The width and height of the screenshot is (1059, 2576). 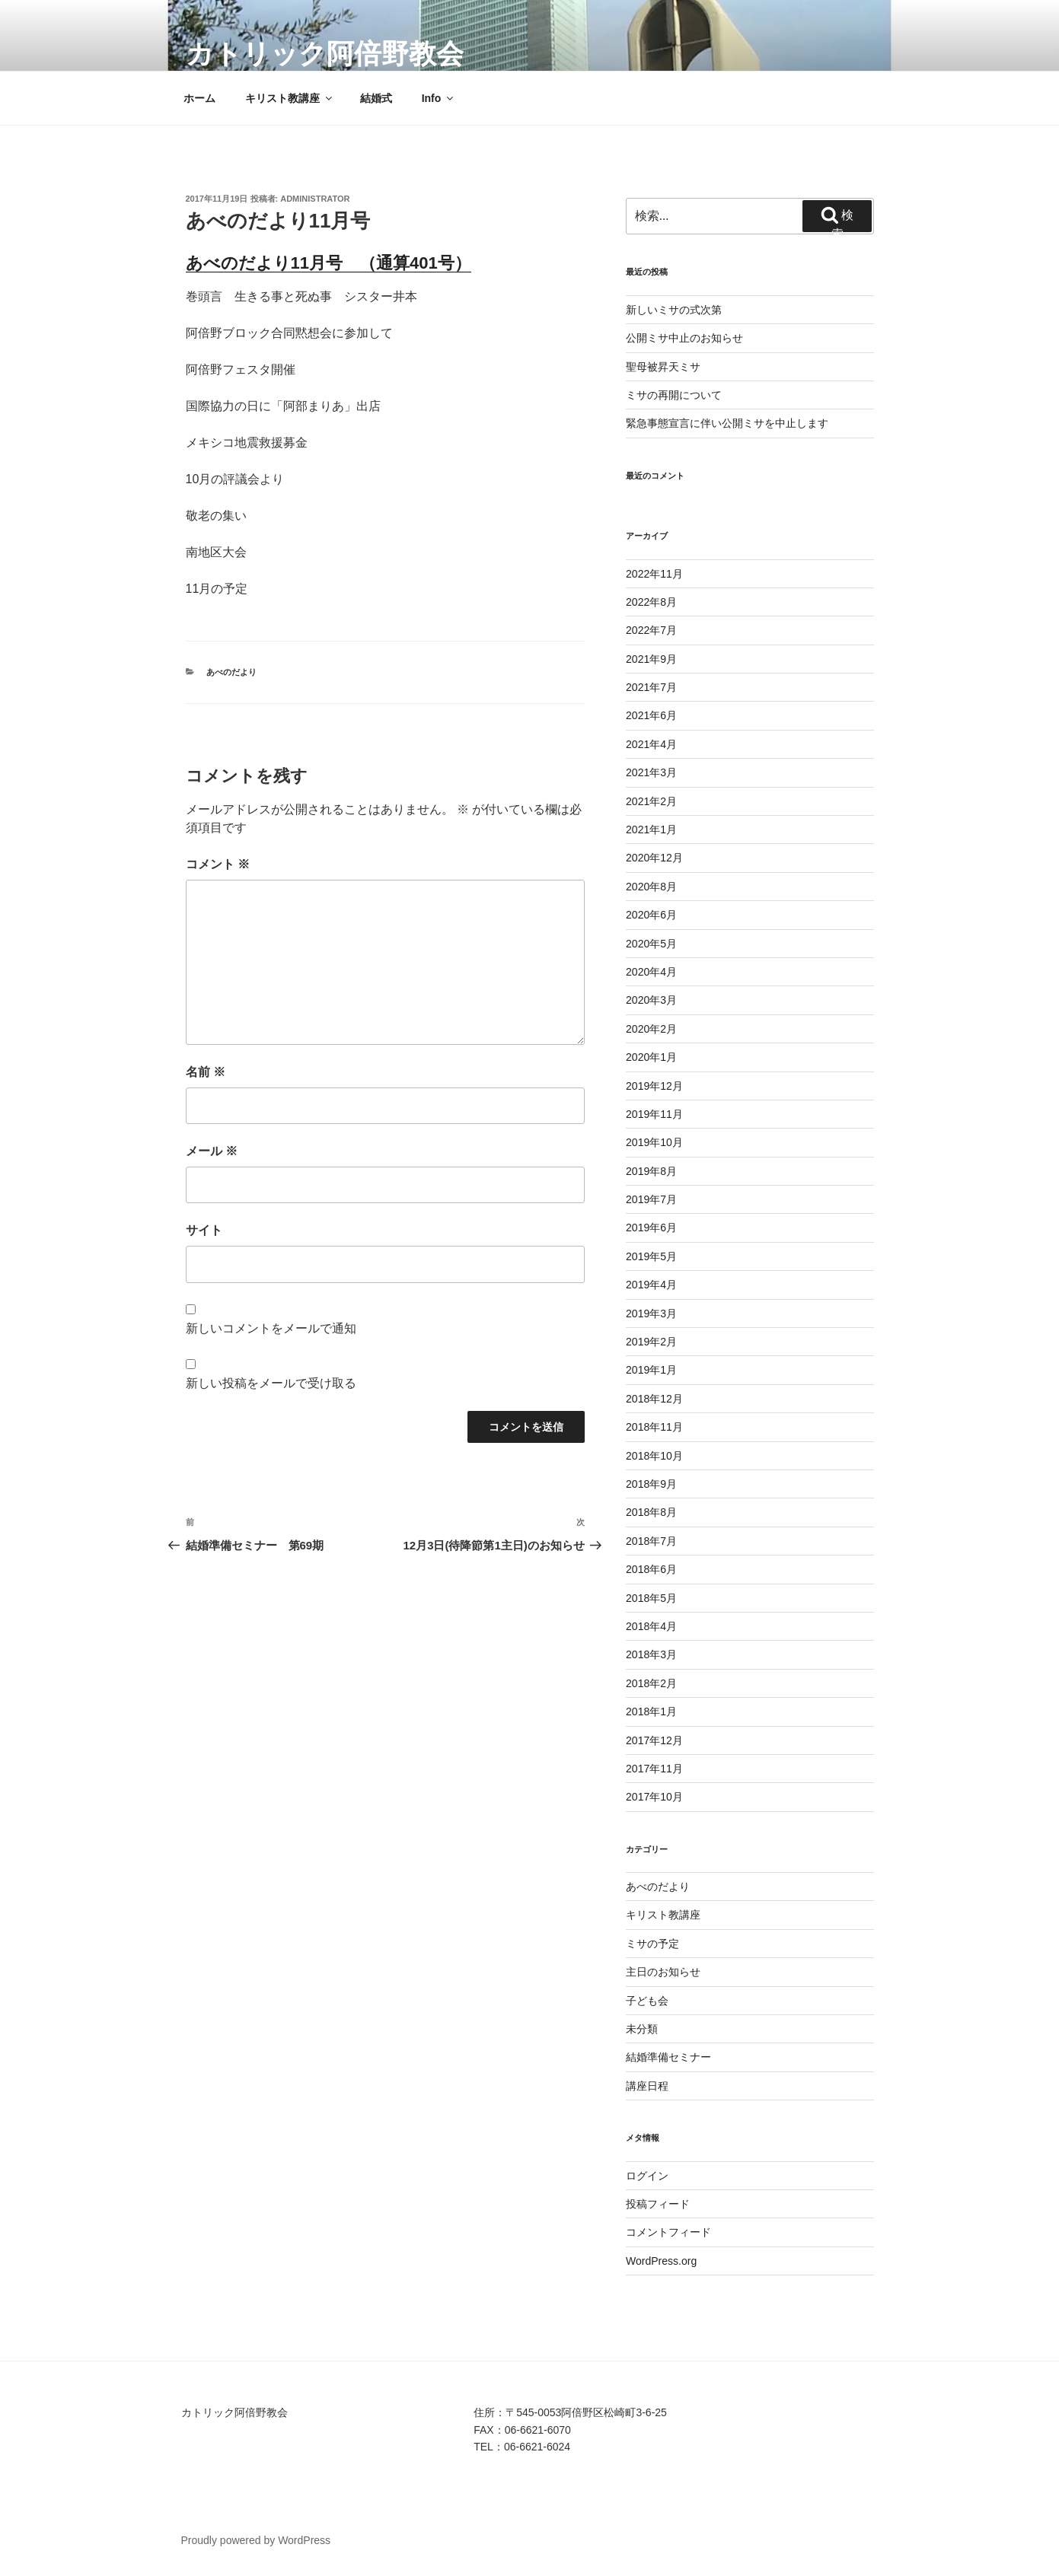 I want to click on Info, so click(x=439, y=98).